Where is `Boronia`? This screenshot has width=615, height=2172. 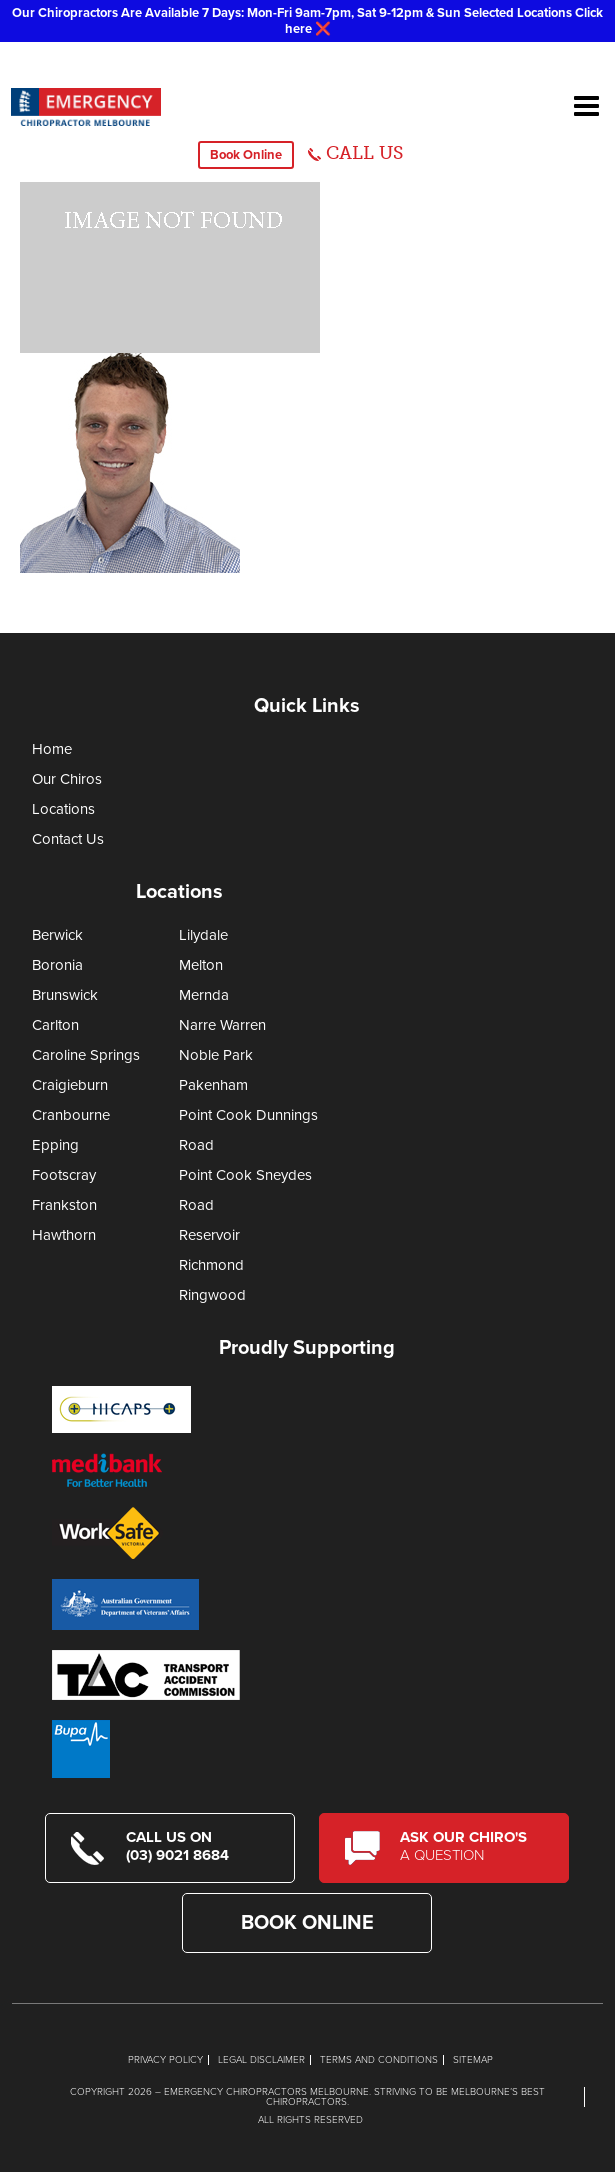
Boronia is located at coordinates (57, 965).